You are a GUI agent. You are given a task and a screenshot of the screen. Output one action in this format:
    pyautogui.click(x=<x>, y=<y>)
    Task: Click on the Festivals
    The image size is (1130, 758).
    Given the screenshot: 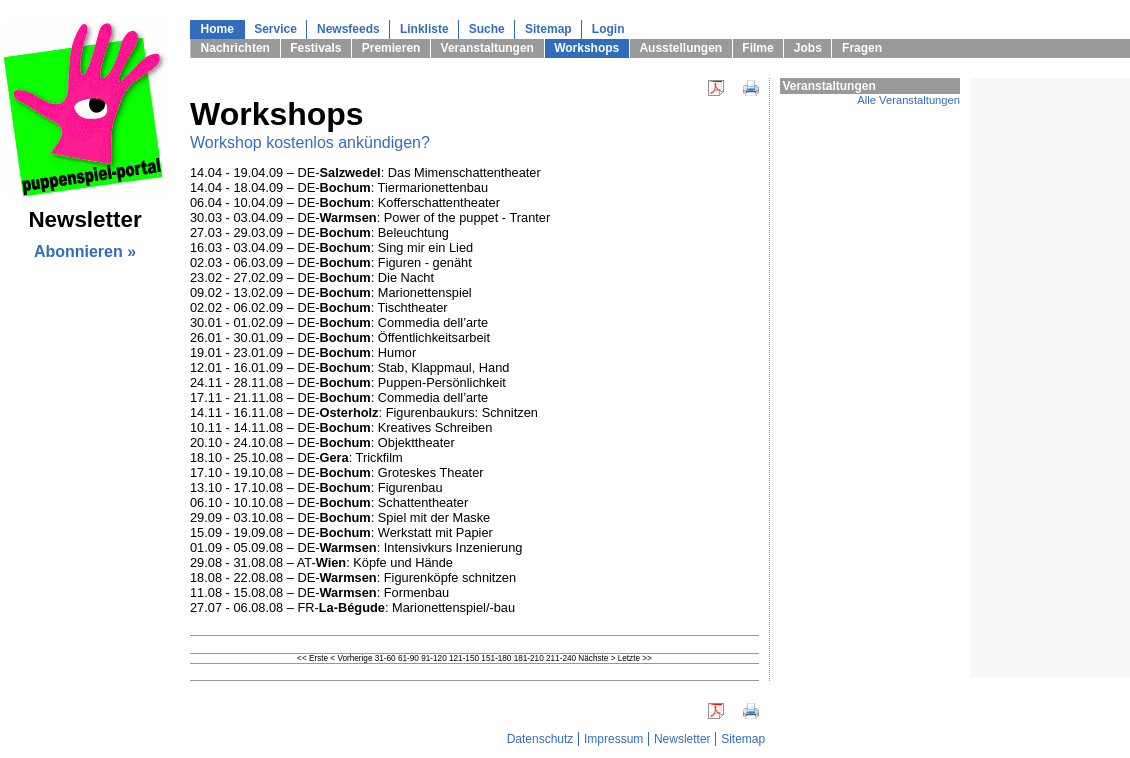 What is the action you would take?
    pyautogui.click(x=315, y=48)
    